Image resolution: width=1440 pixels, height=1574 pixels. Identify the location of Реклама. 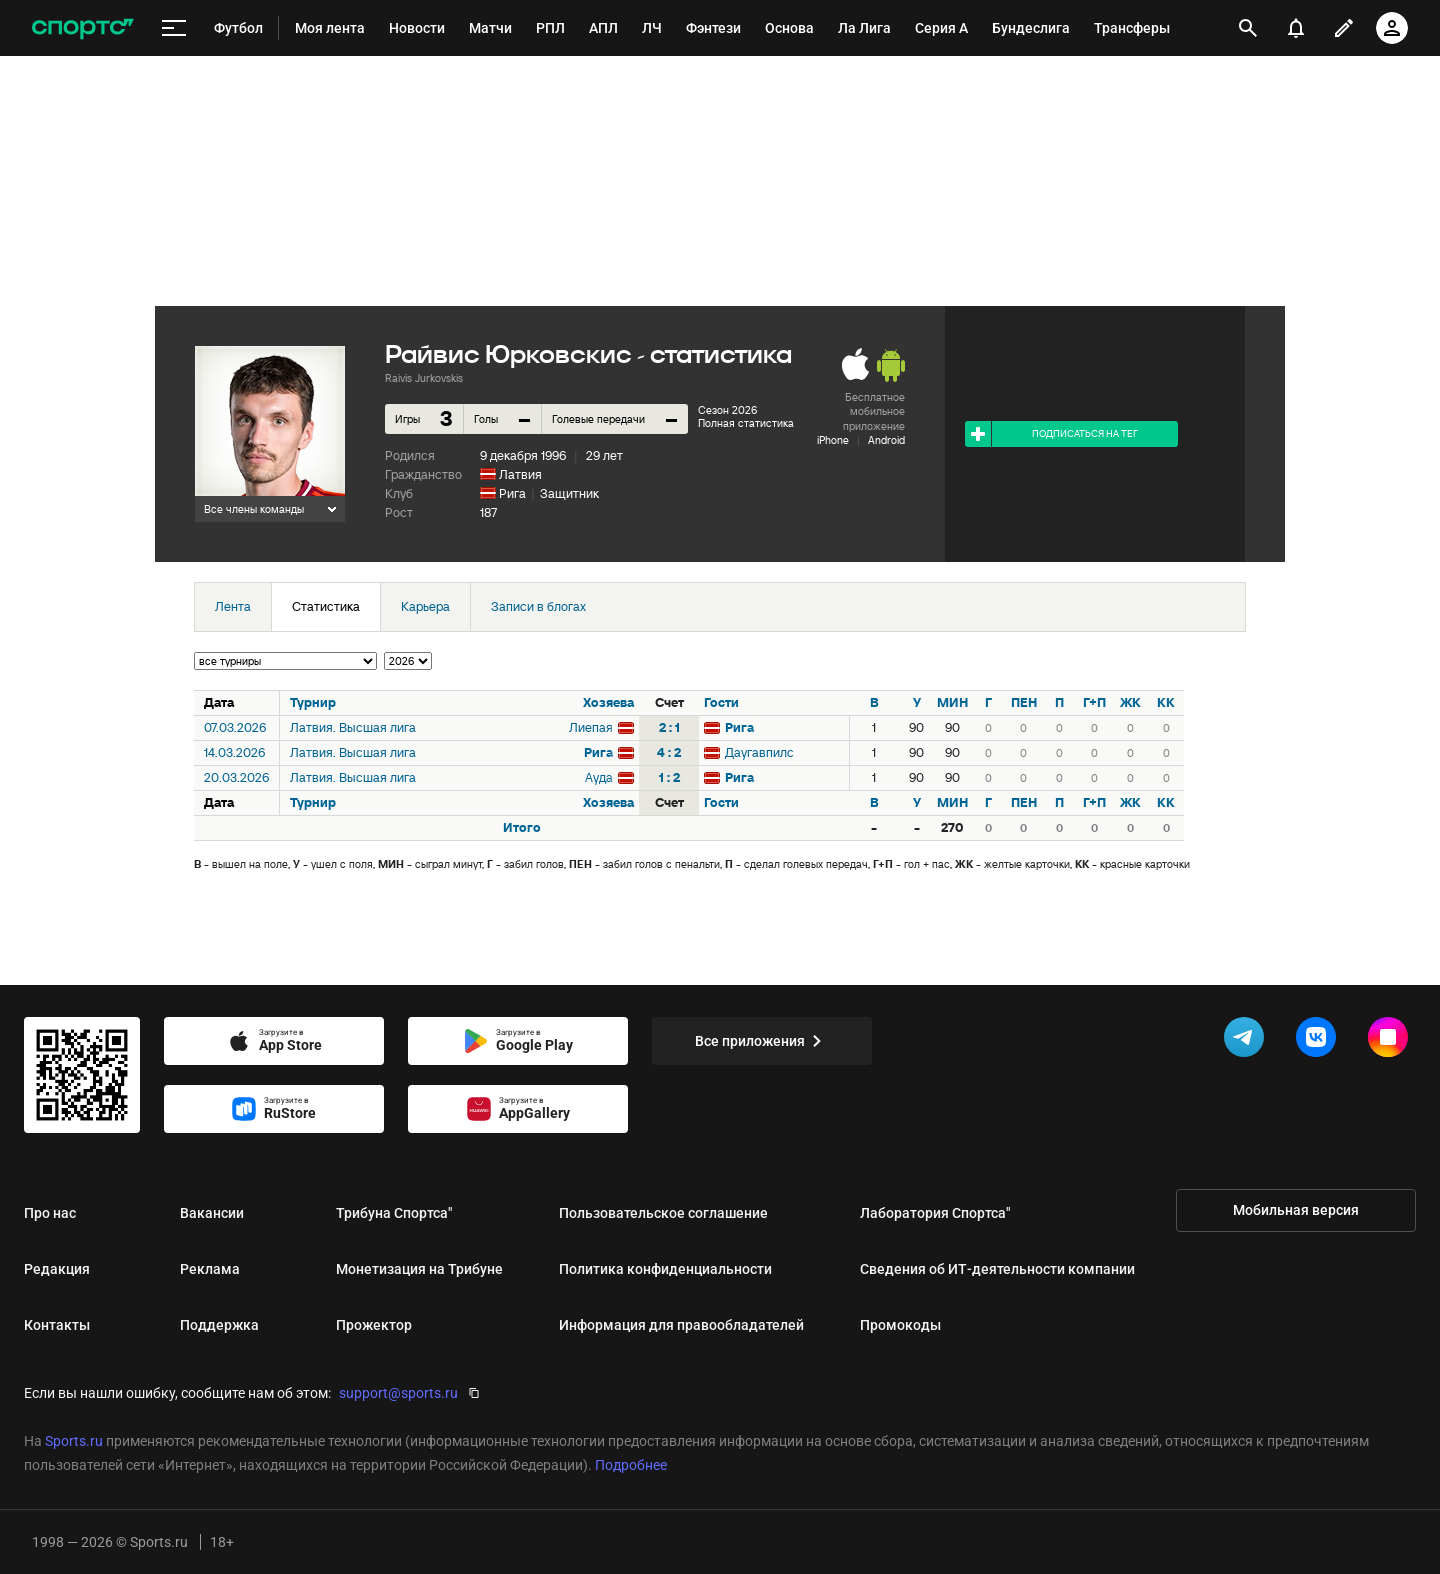
(210, 1269).